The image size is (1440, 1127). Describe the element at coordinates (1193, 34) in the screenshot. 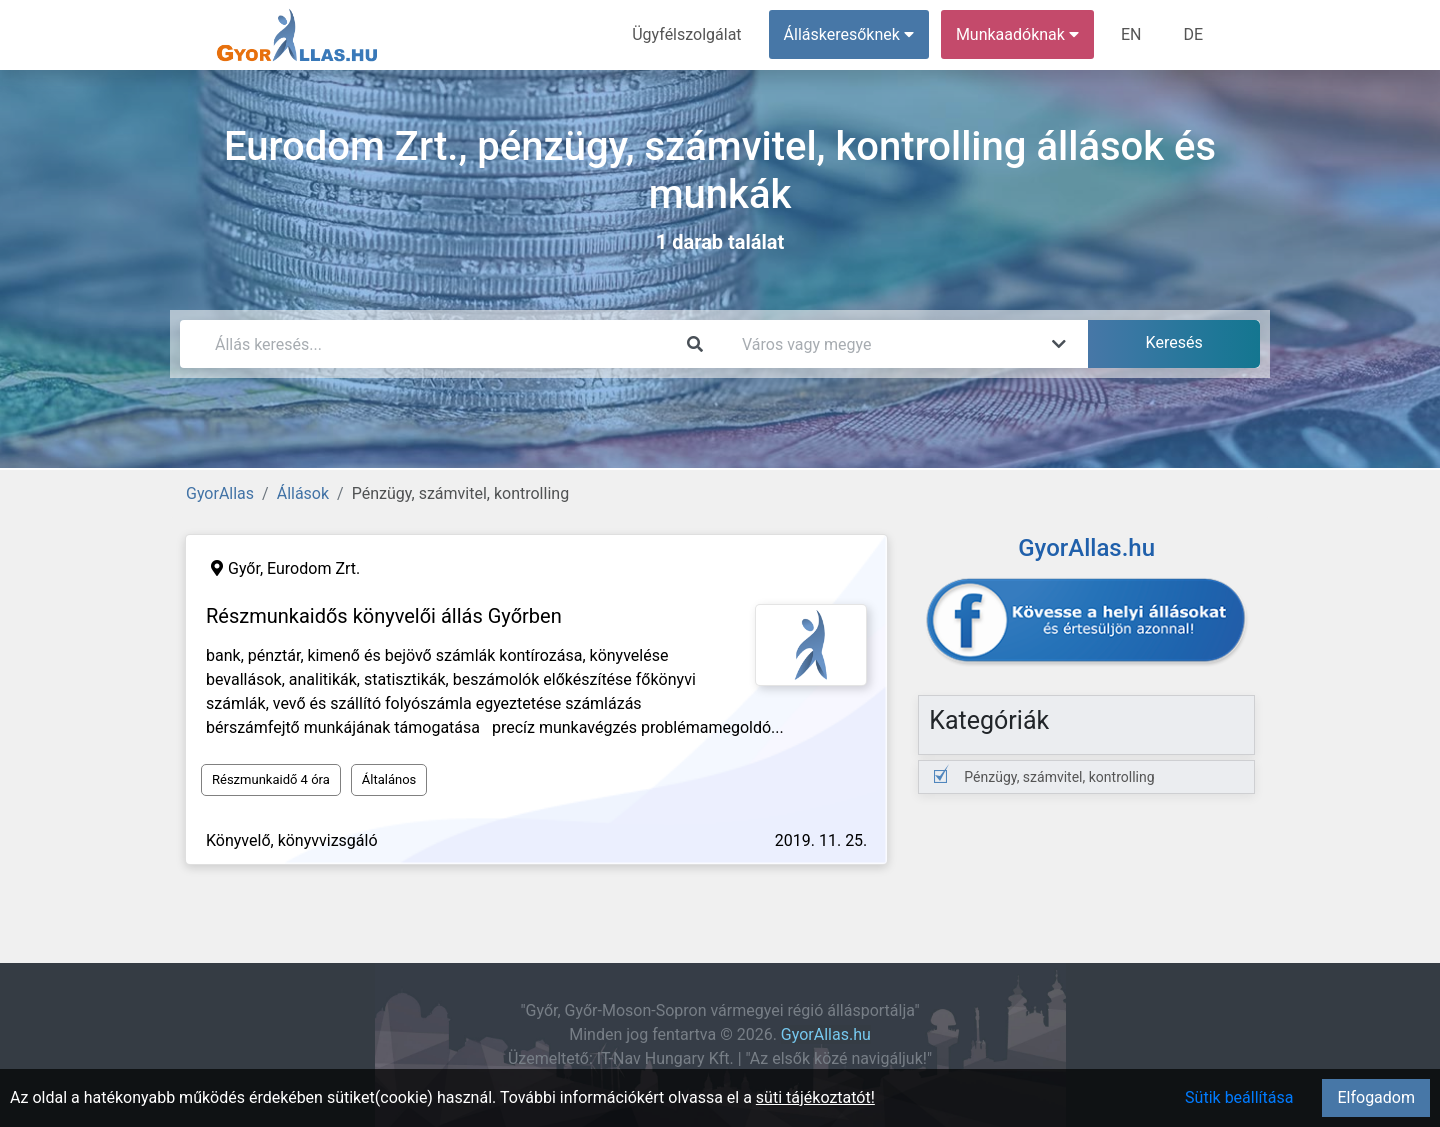

I see `DE` at that location.